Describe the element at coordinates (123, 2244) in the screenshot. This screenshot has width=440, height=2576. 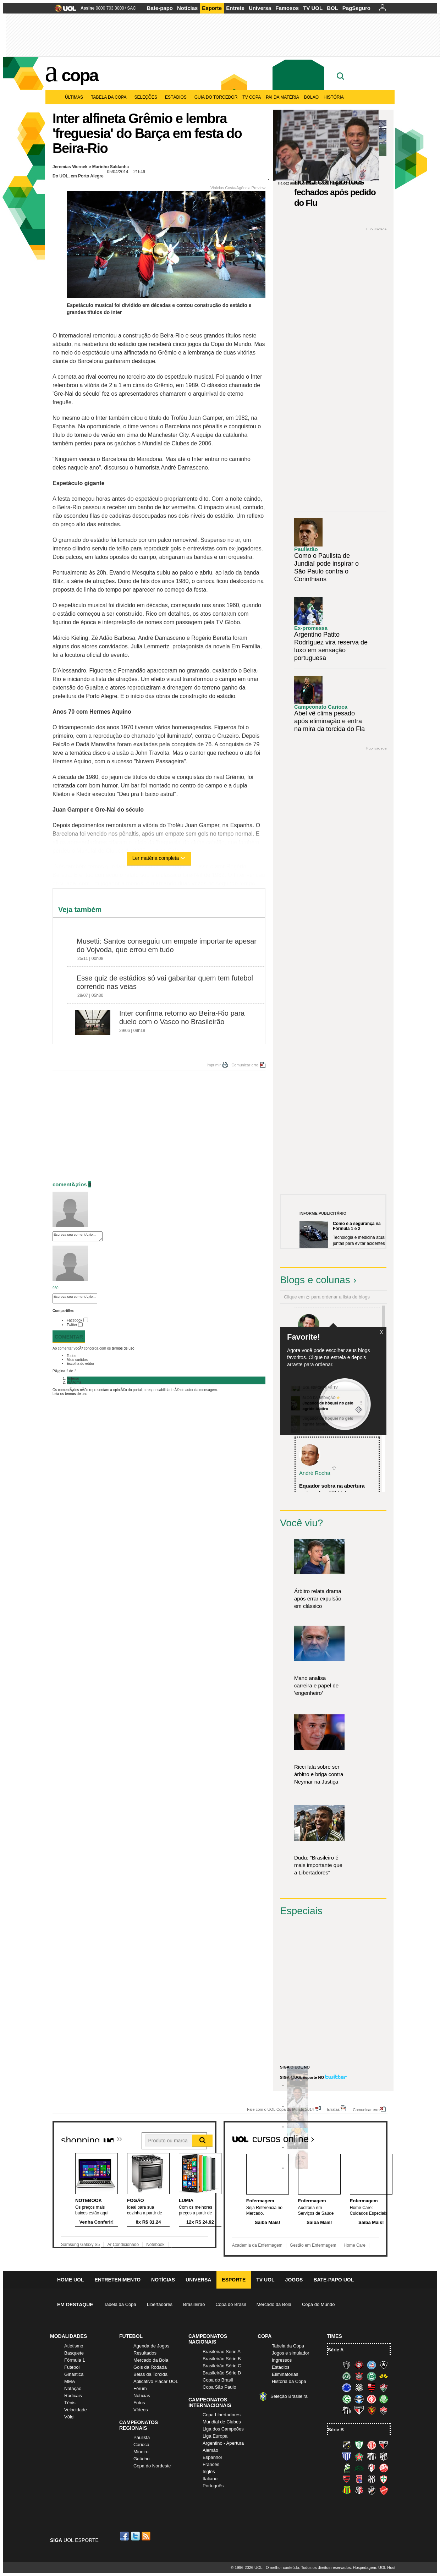
I see `Ar Condicionado` at that location.